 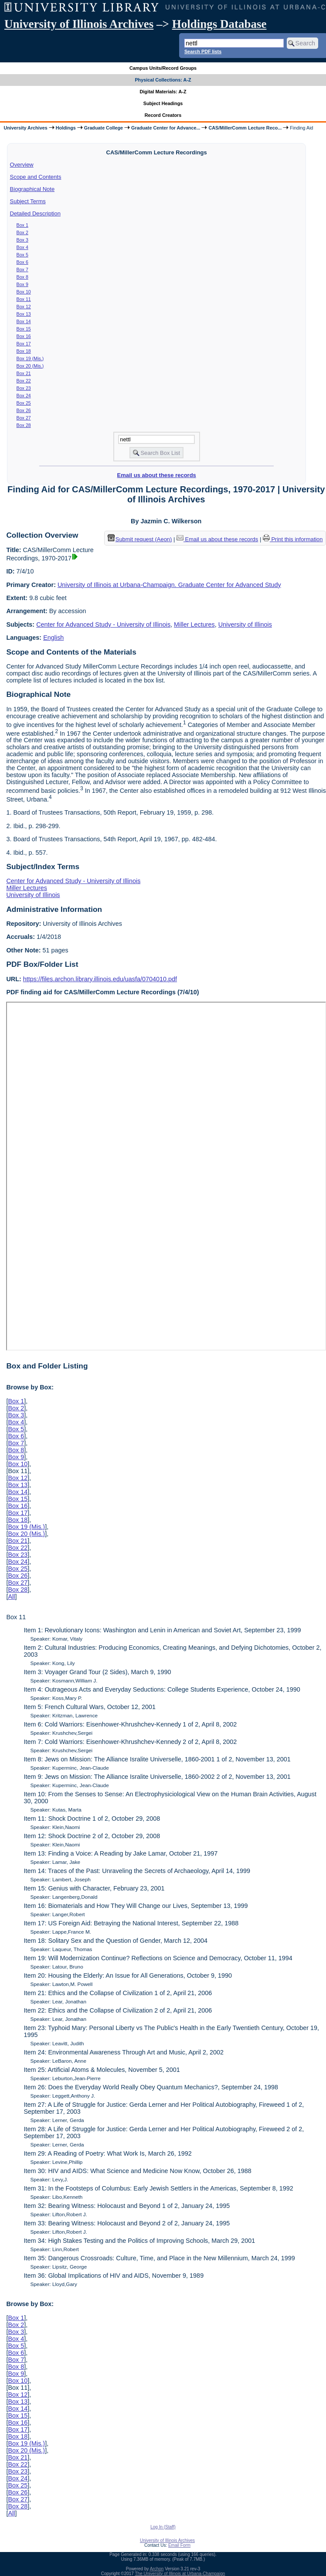 I want to click on Box 4, so click(x=22, y=247).